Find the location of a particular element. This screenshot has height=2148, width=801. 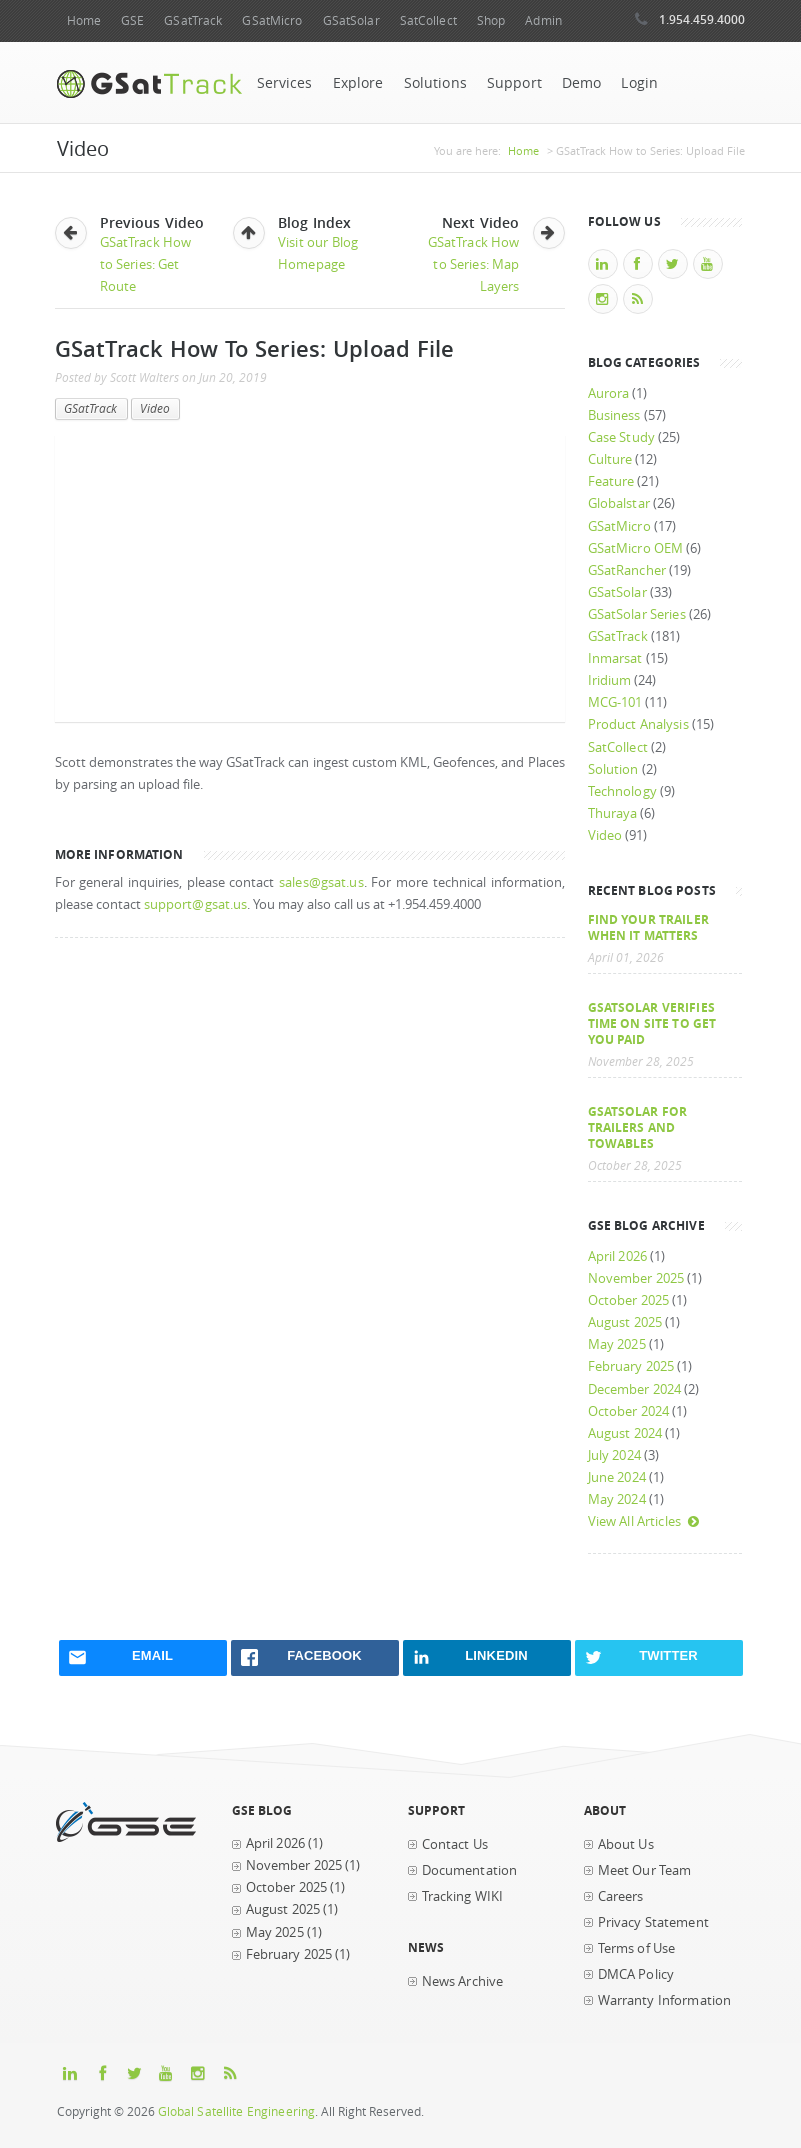

Meet Our Team is located at coordinates (645, 1870).